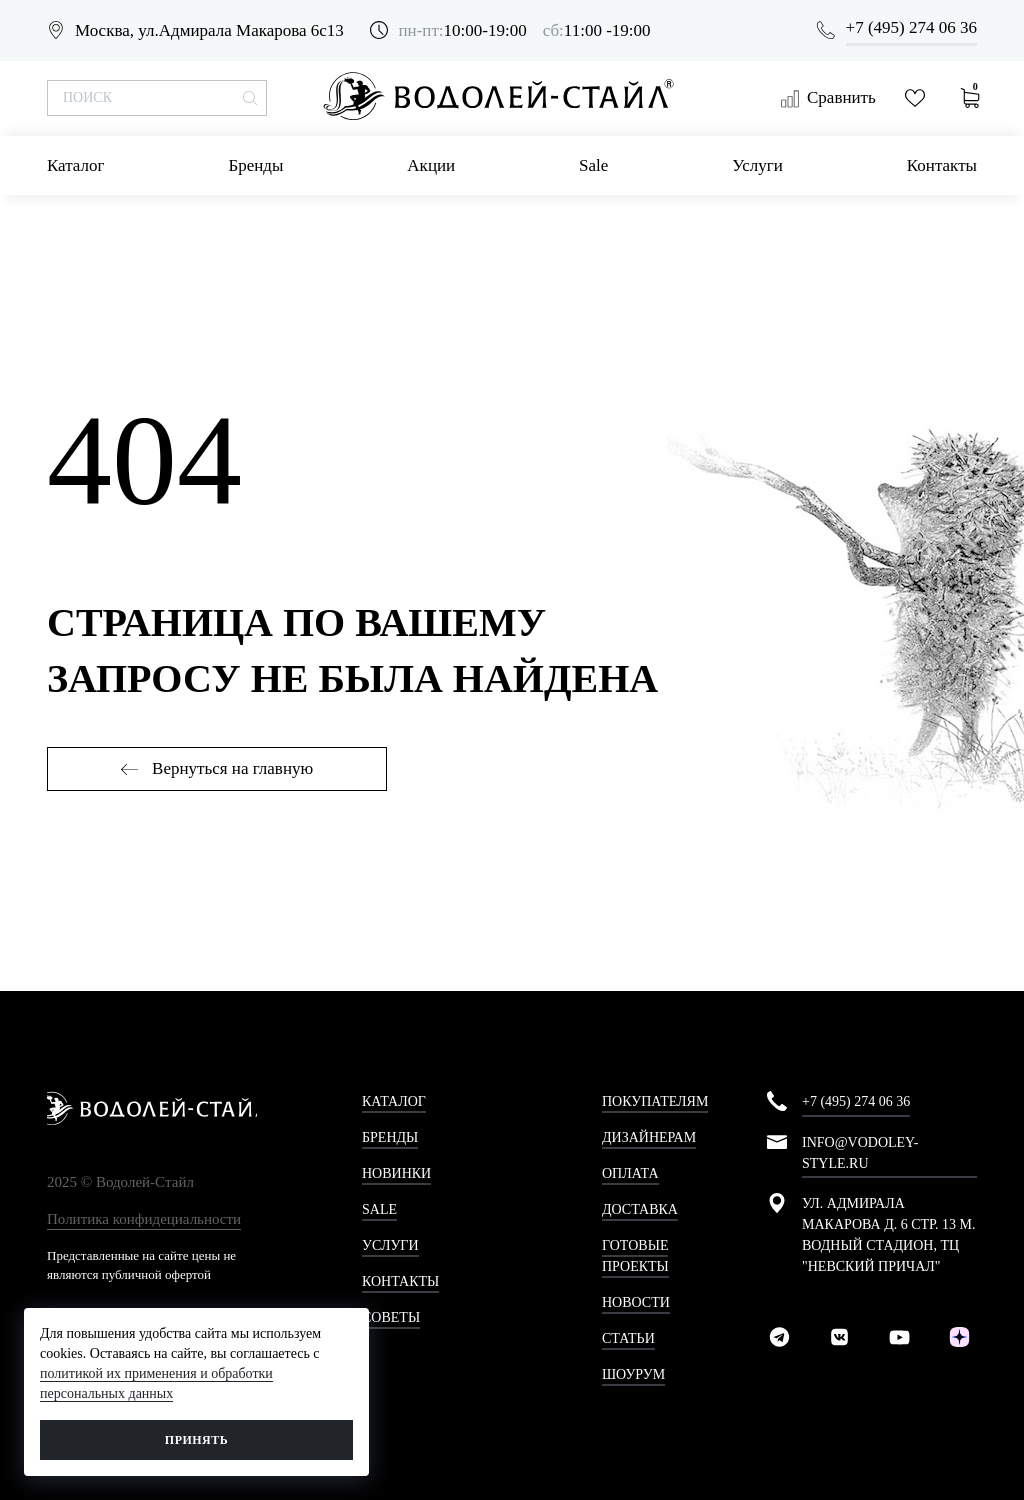  Describe the element at coordinates (255, 165) in the screenshot. I see `Бренды` at that location.